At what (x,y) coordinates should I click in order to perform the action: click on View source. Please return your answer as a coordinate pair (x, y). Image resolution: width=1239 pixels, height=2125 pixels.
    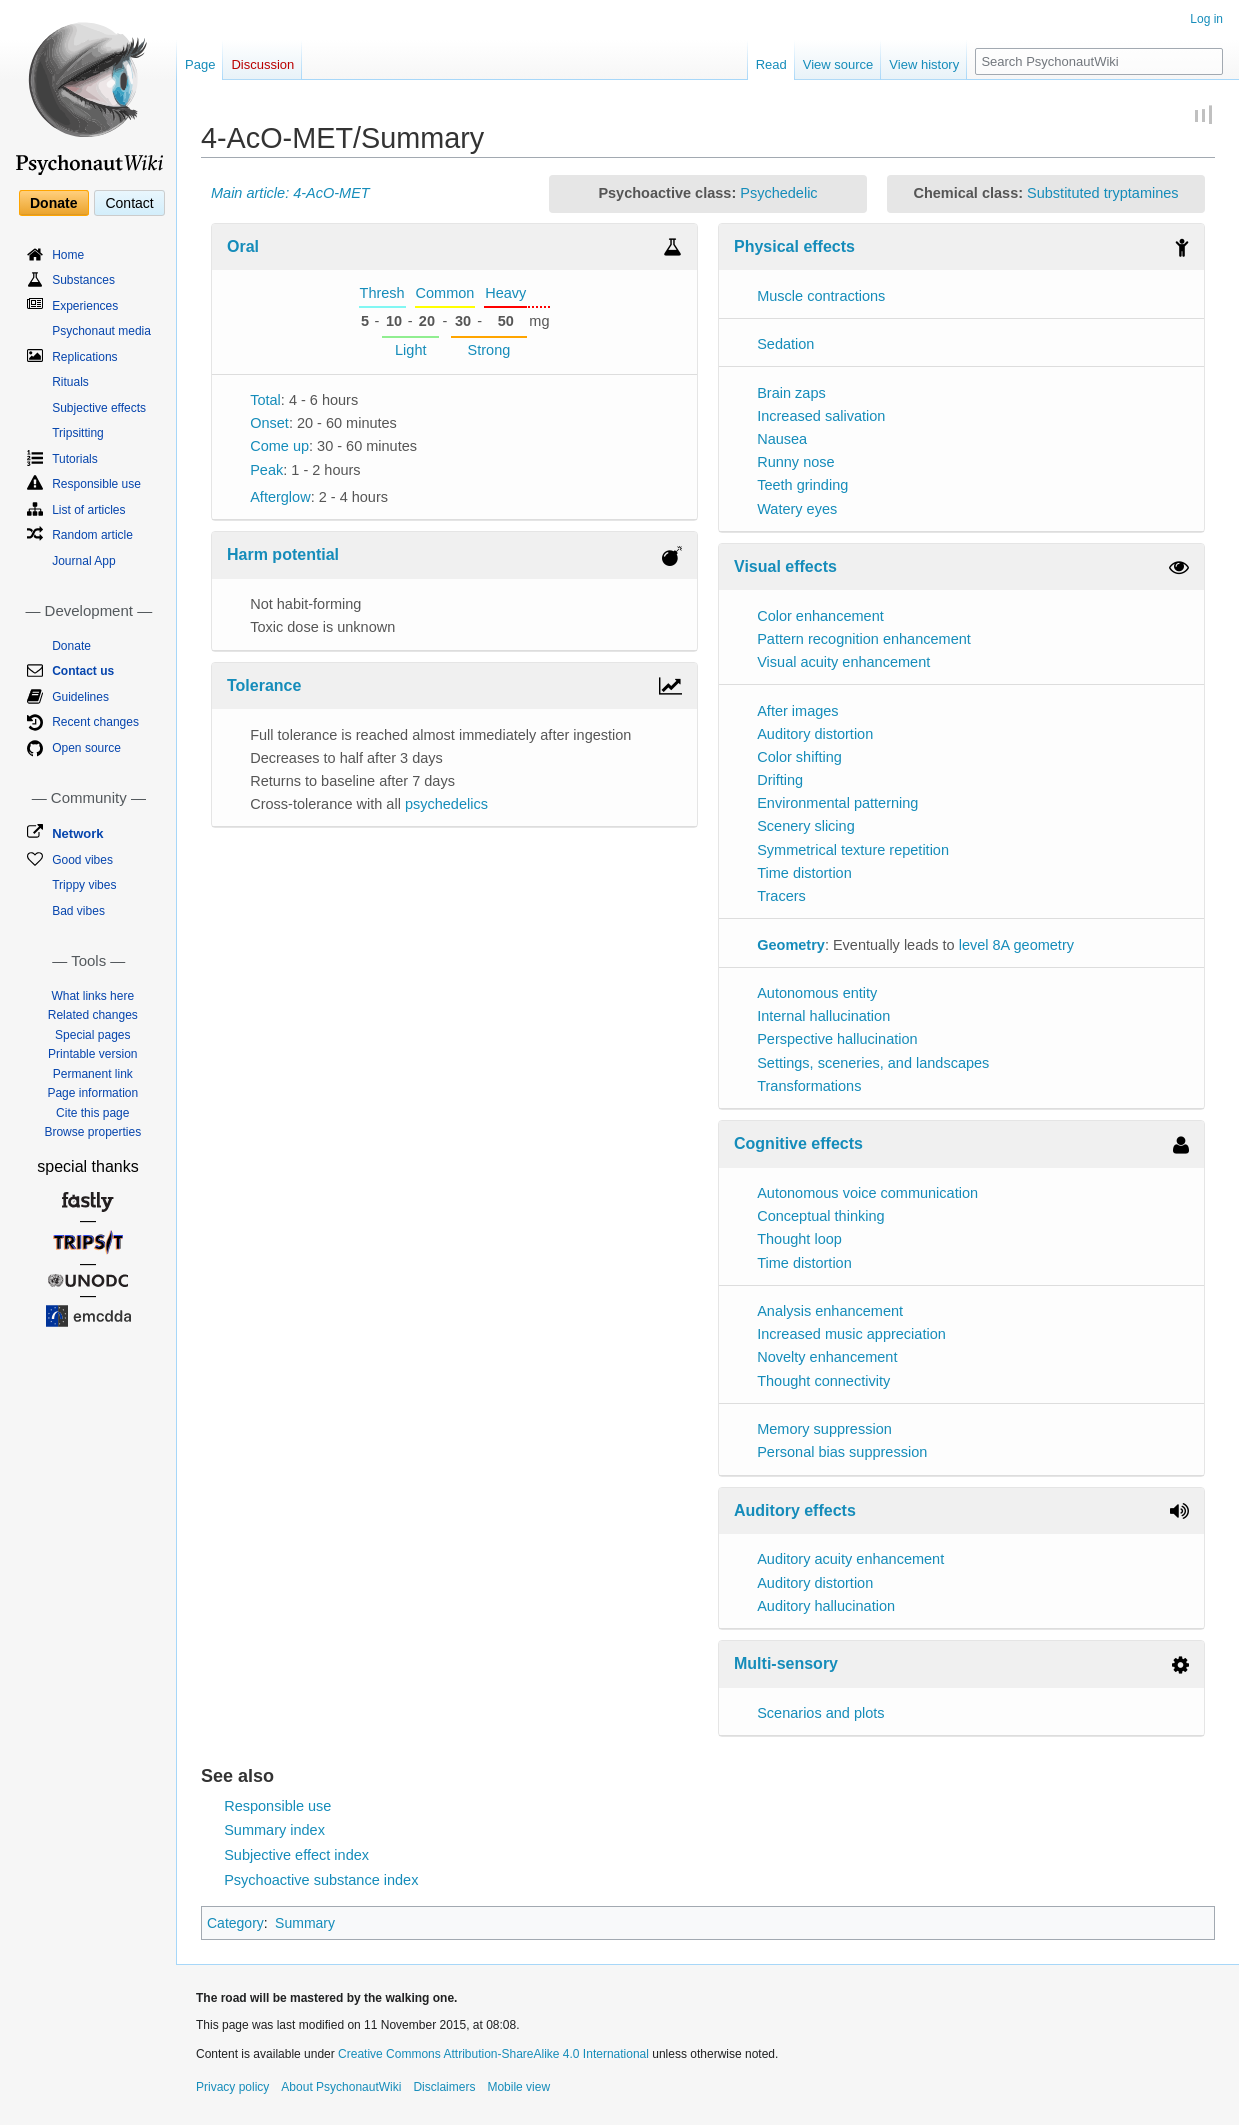
    Looking at the image, I should click on (838, 64).